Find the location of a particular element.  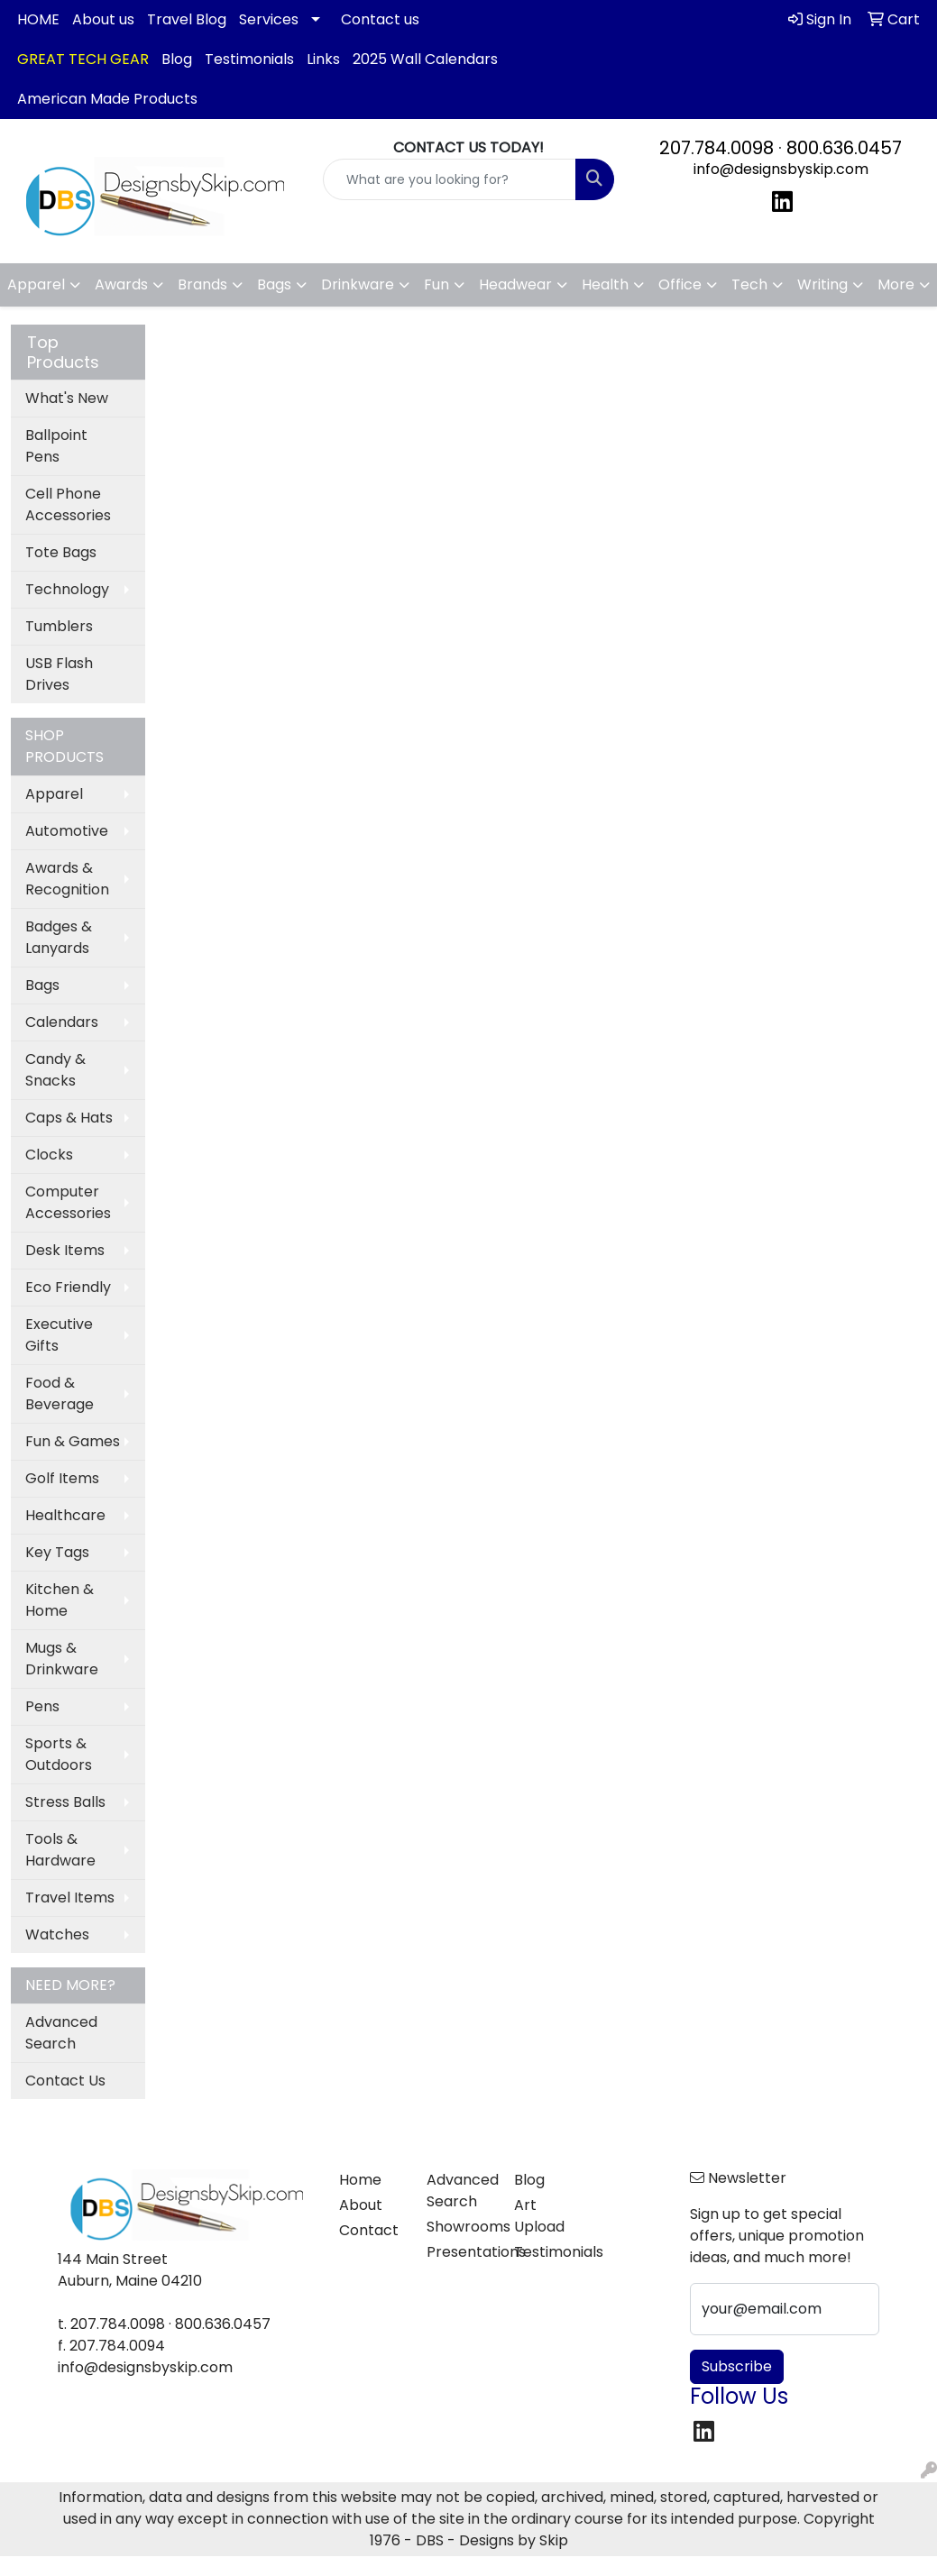

More [button] is located at coordinates (895, 284).